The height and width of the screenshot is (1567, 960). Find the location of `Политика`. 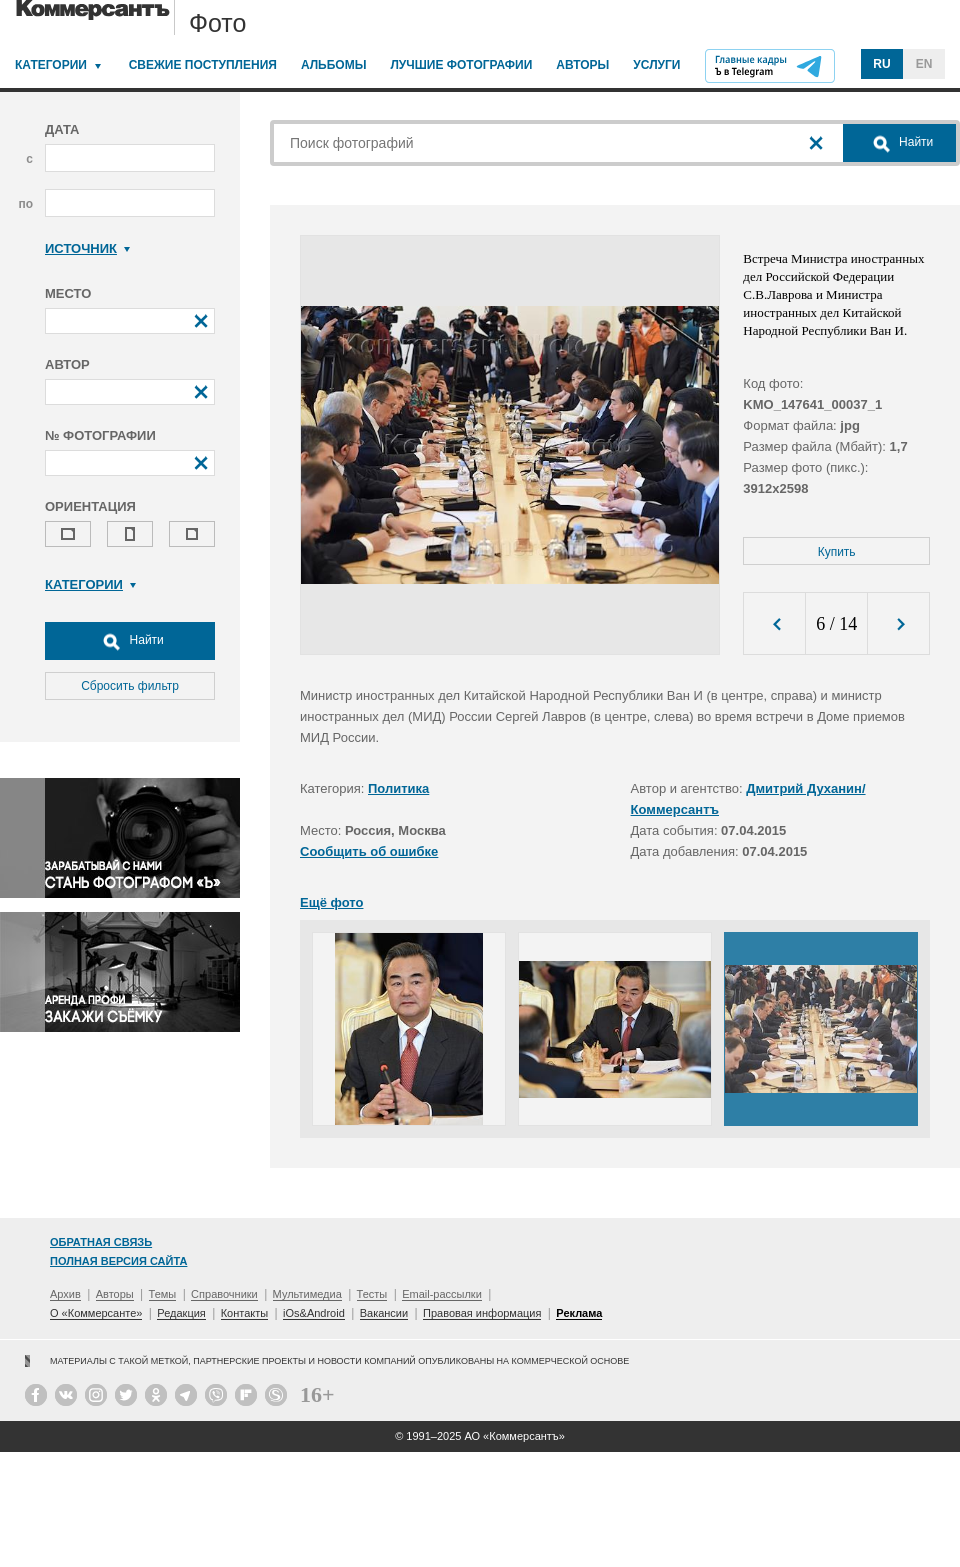

Политика is located at coordinates (398, 788).